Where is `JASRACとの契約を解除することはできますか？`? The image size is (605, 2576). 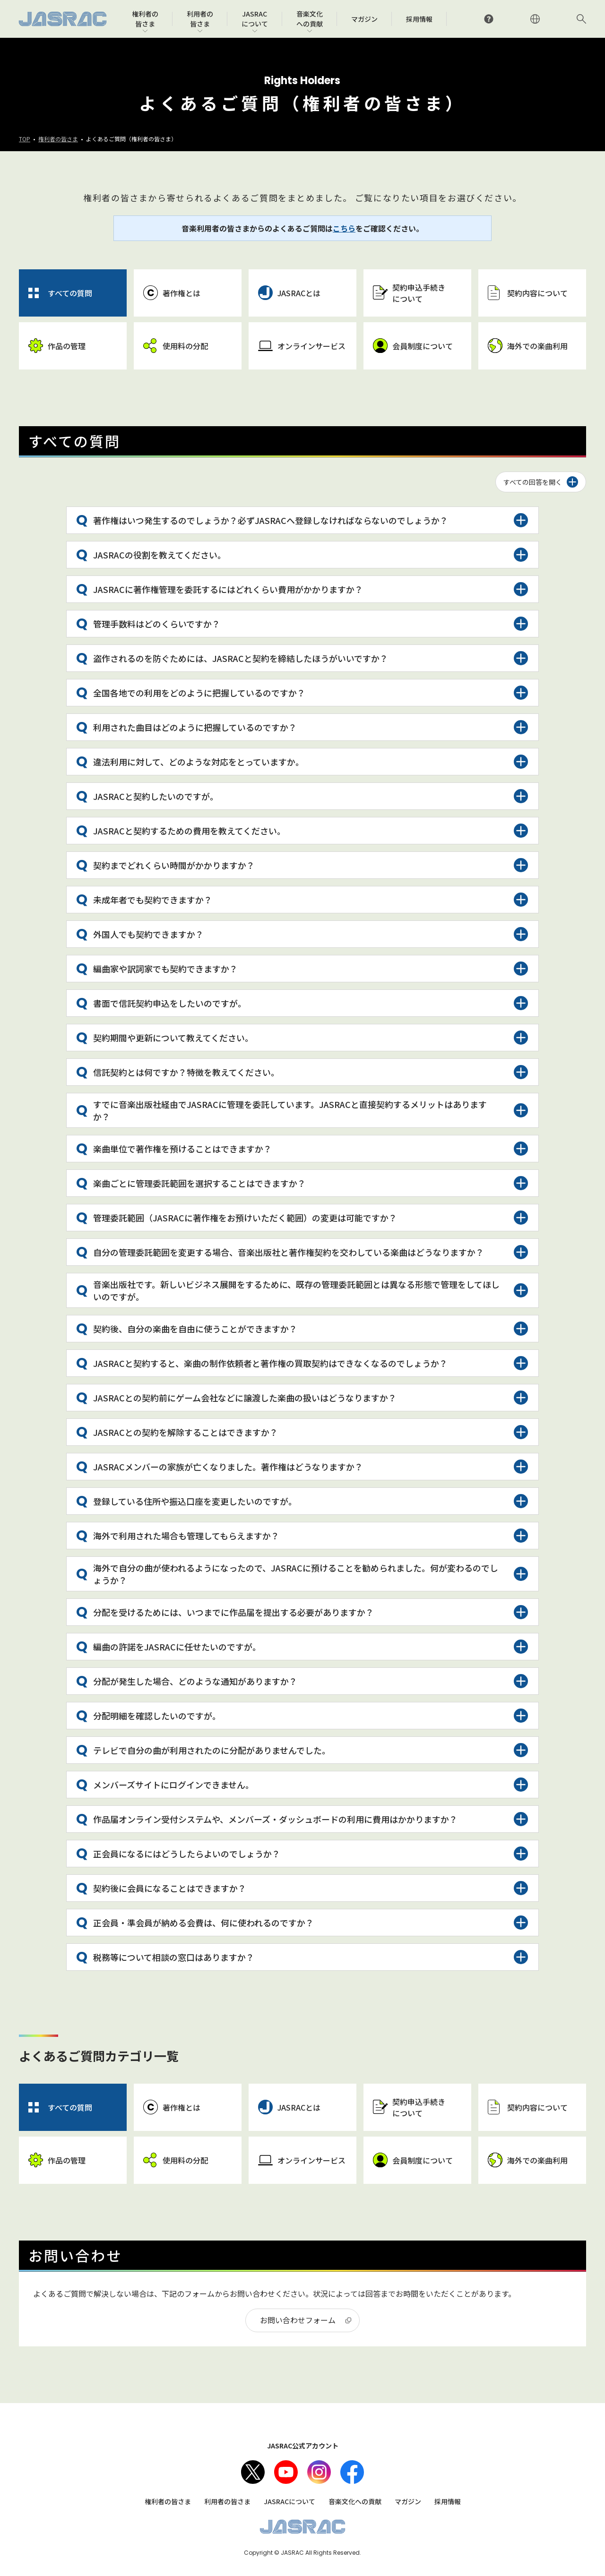
JASRACとの契約を解除することはできますか？ is located at coordinates (185, 1432).